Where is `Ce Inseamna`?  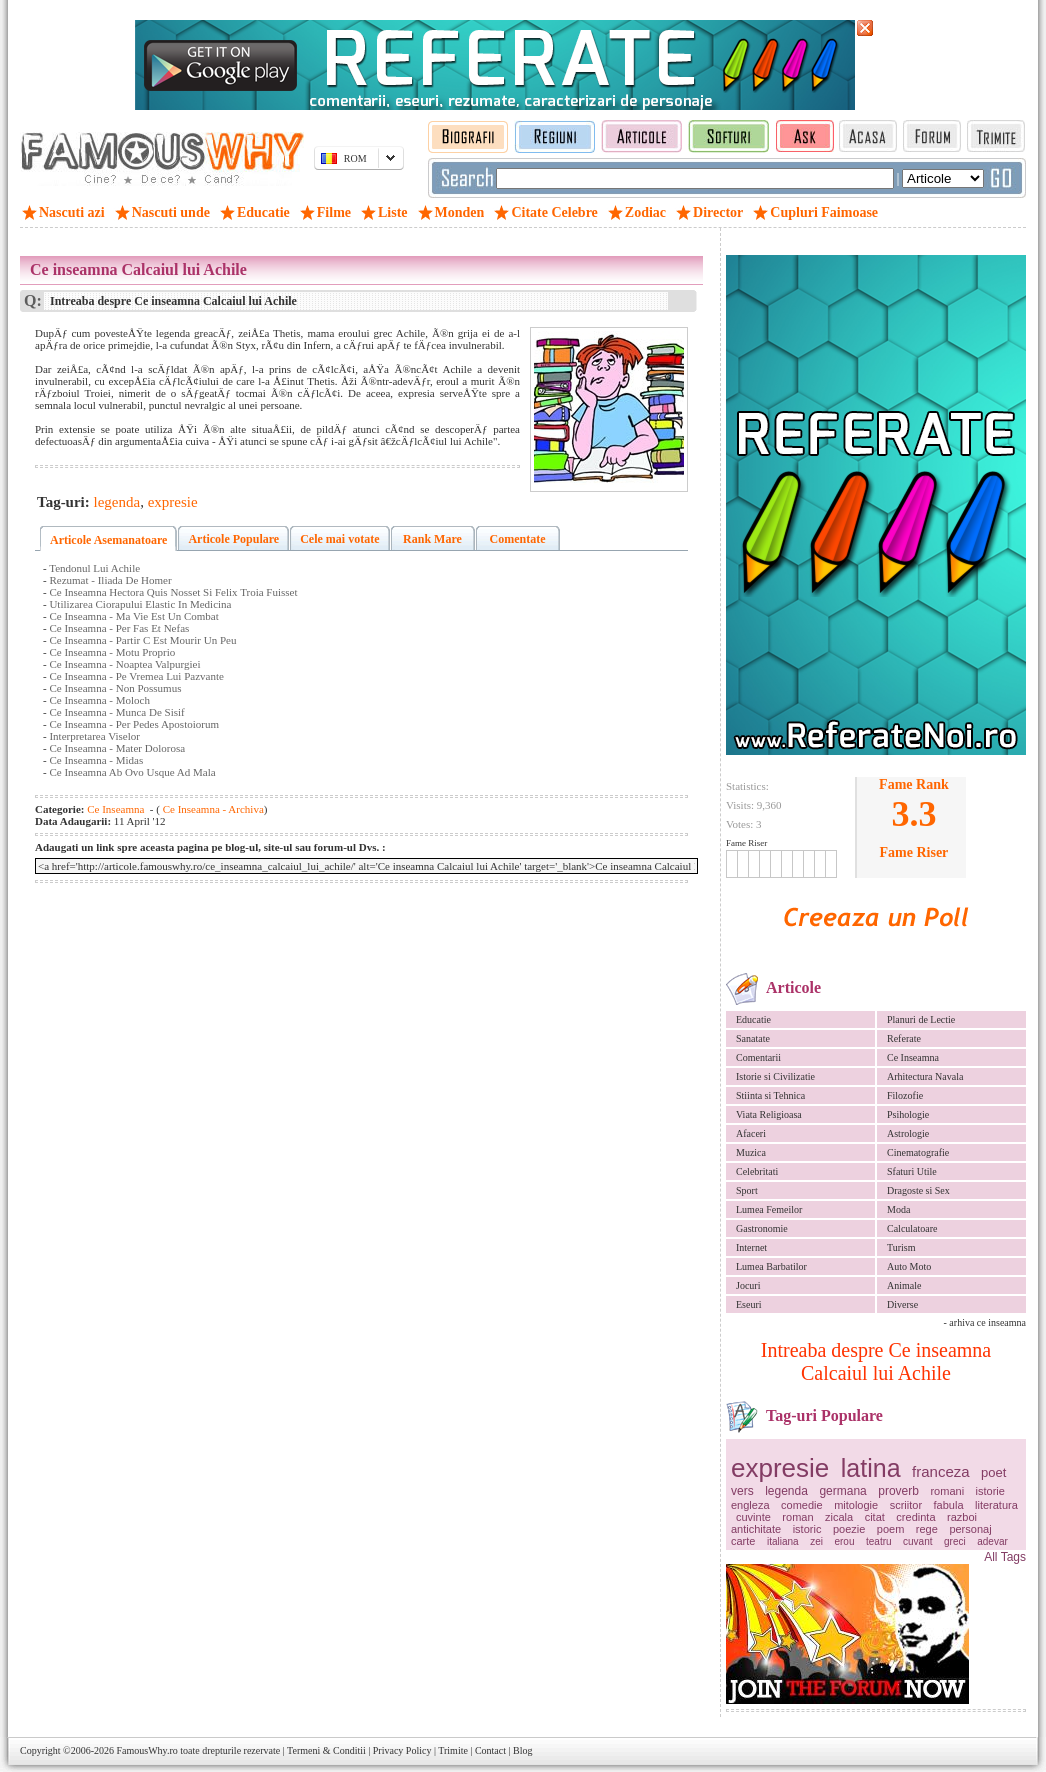
Ce Inseamna is located at coordinates (913, 1057).